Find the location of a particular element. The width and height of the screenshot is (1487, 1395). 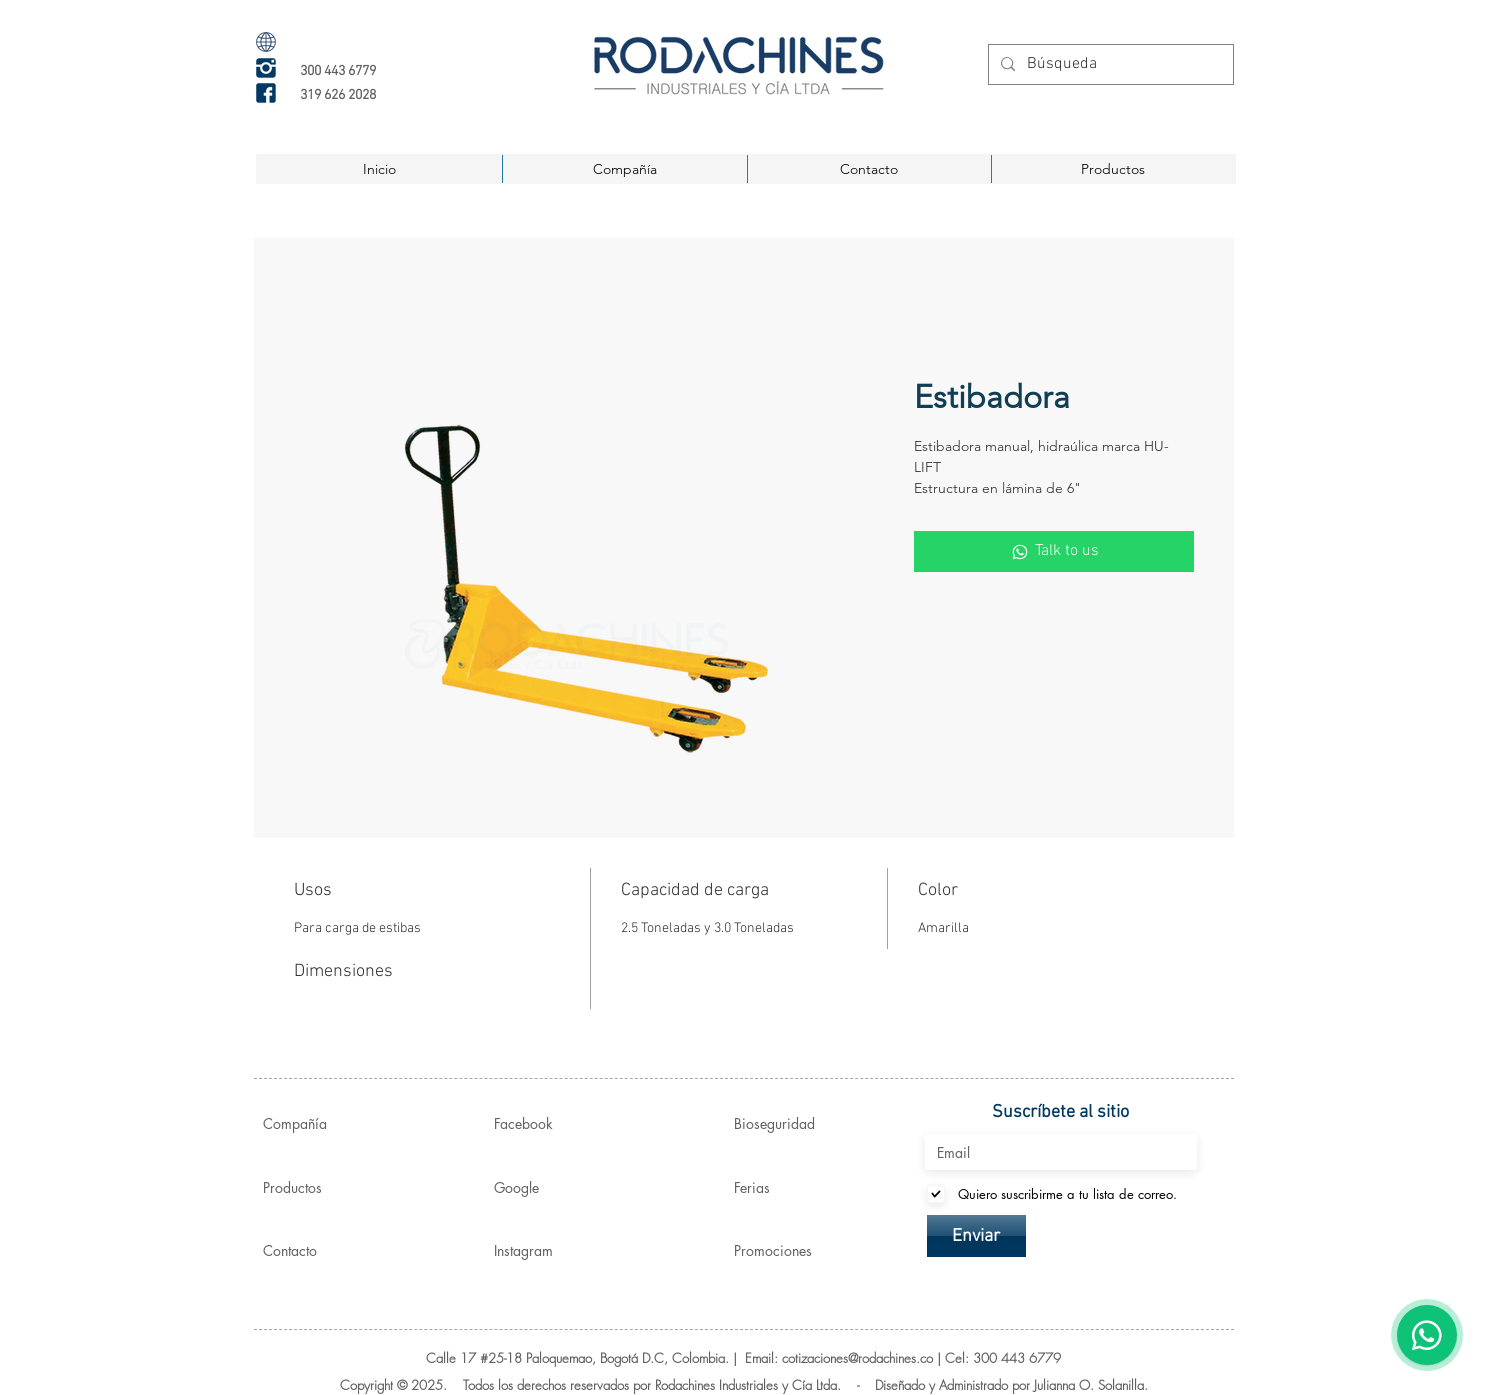

[Talk to us] is located at coordinates (1054, 551).